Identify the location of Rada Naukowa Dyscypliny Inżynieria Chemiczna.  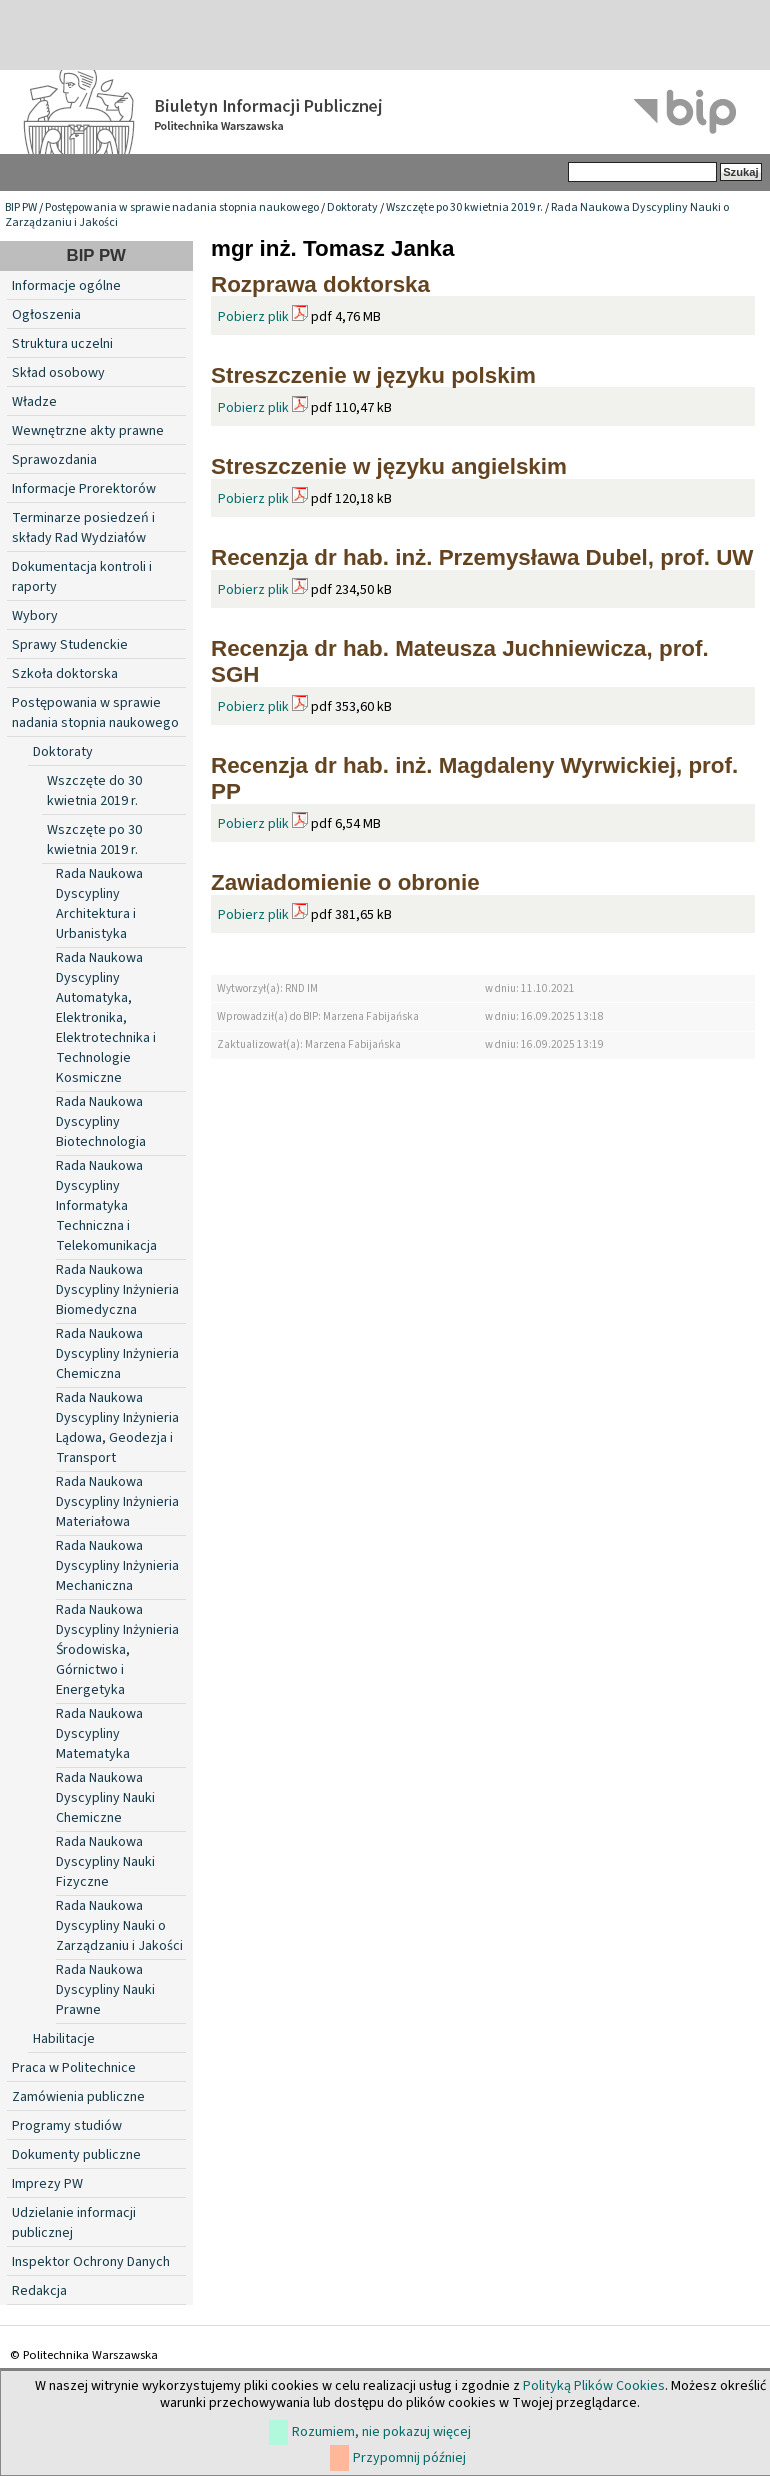
(117, 1354).